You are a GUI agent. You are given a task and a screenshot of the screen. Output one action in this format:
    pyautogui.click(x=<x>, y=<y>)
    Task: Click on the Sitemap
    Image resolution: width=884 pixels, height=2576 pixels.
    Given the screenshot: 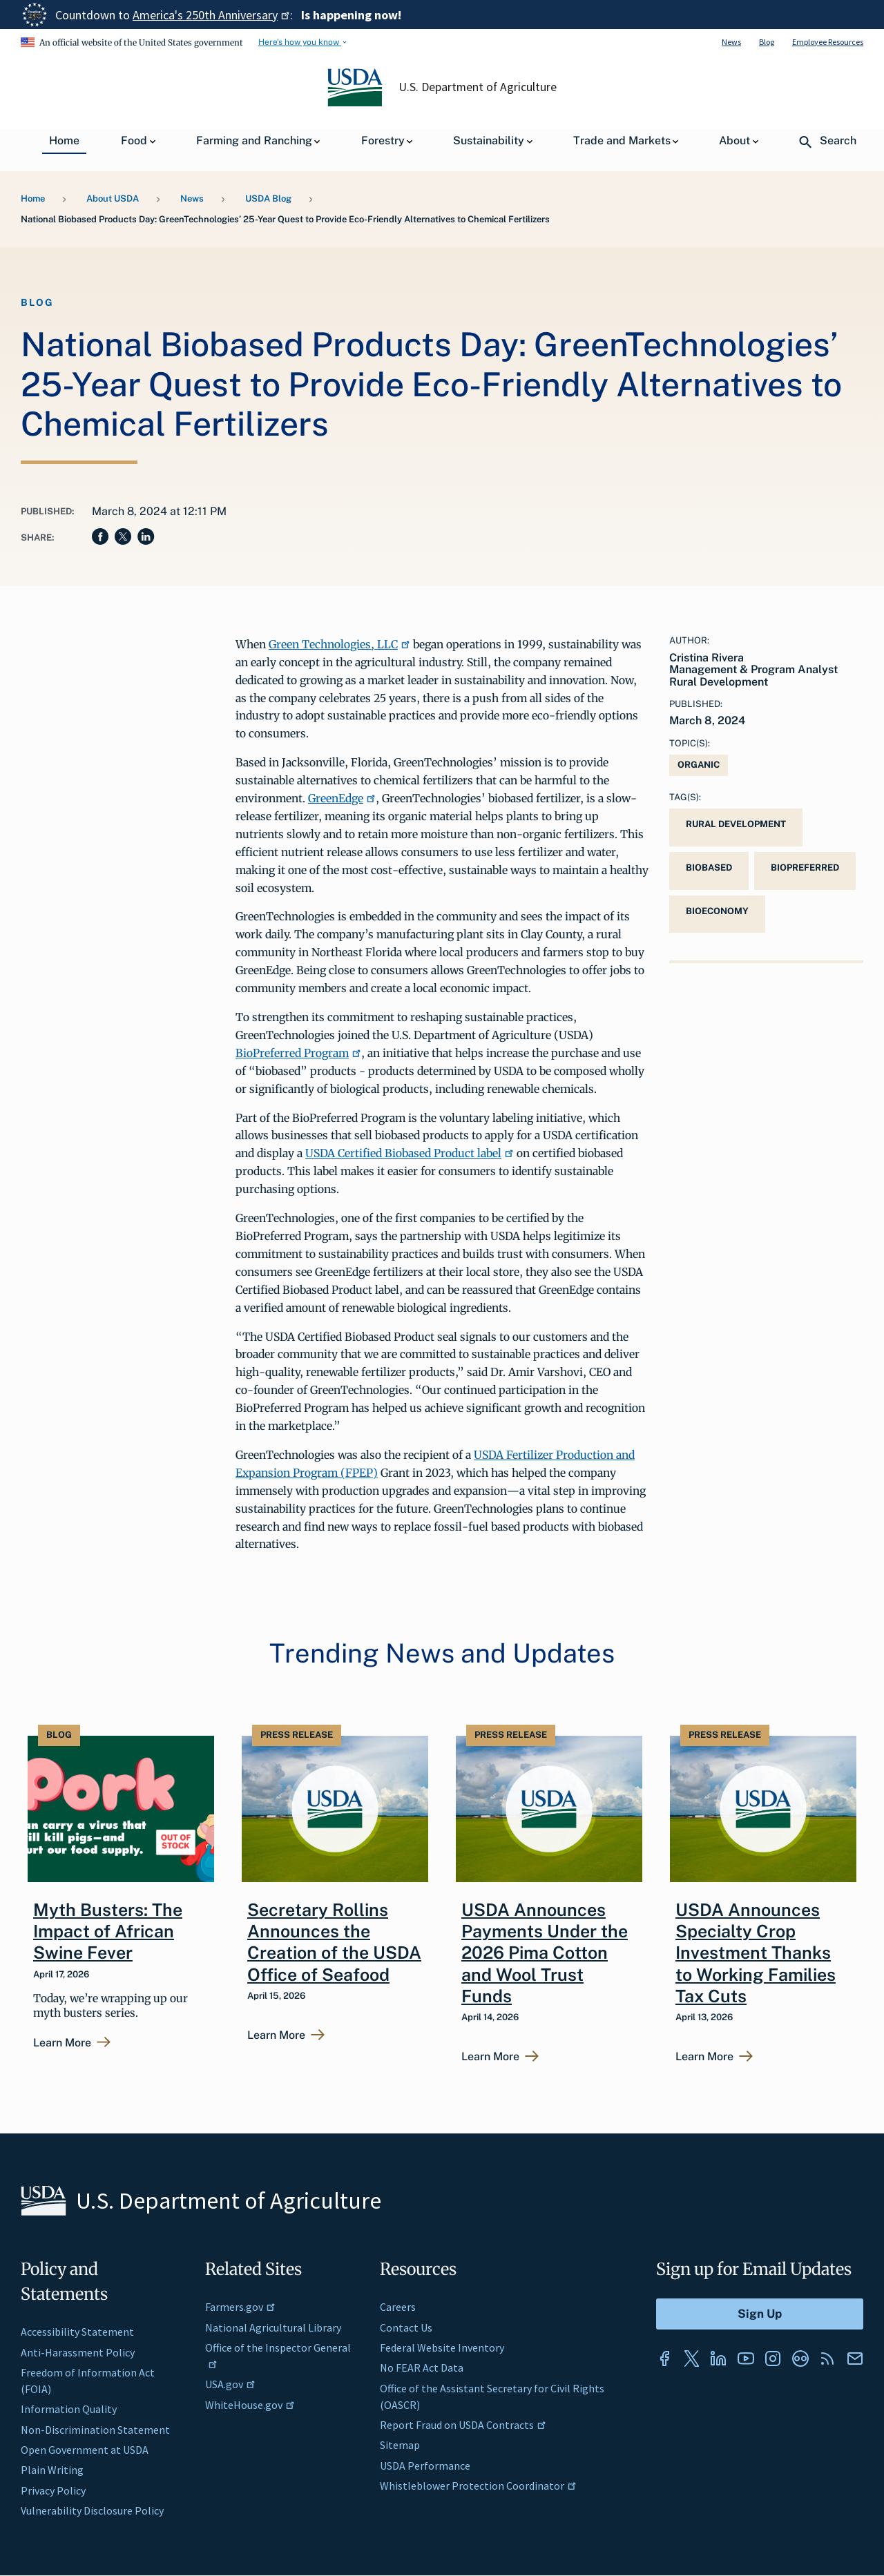 What is the action you would take?
    pyautogui.click(x=400, y=2445)
    